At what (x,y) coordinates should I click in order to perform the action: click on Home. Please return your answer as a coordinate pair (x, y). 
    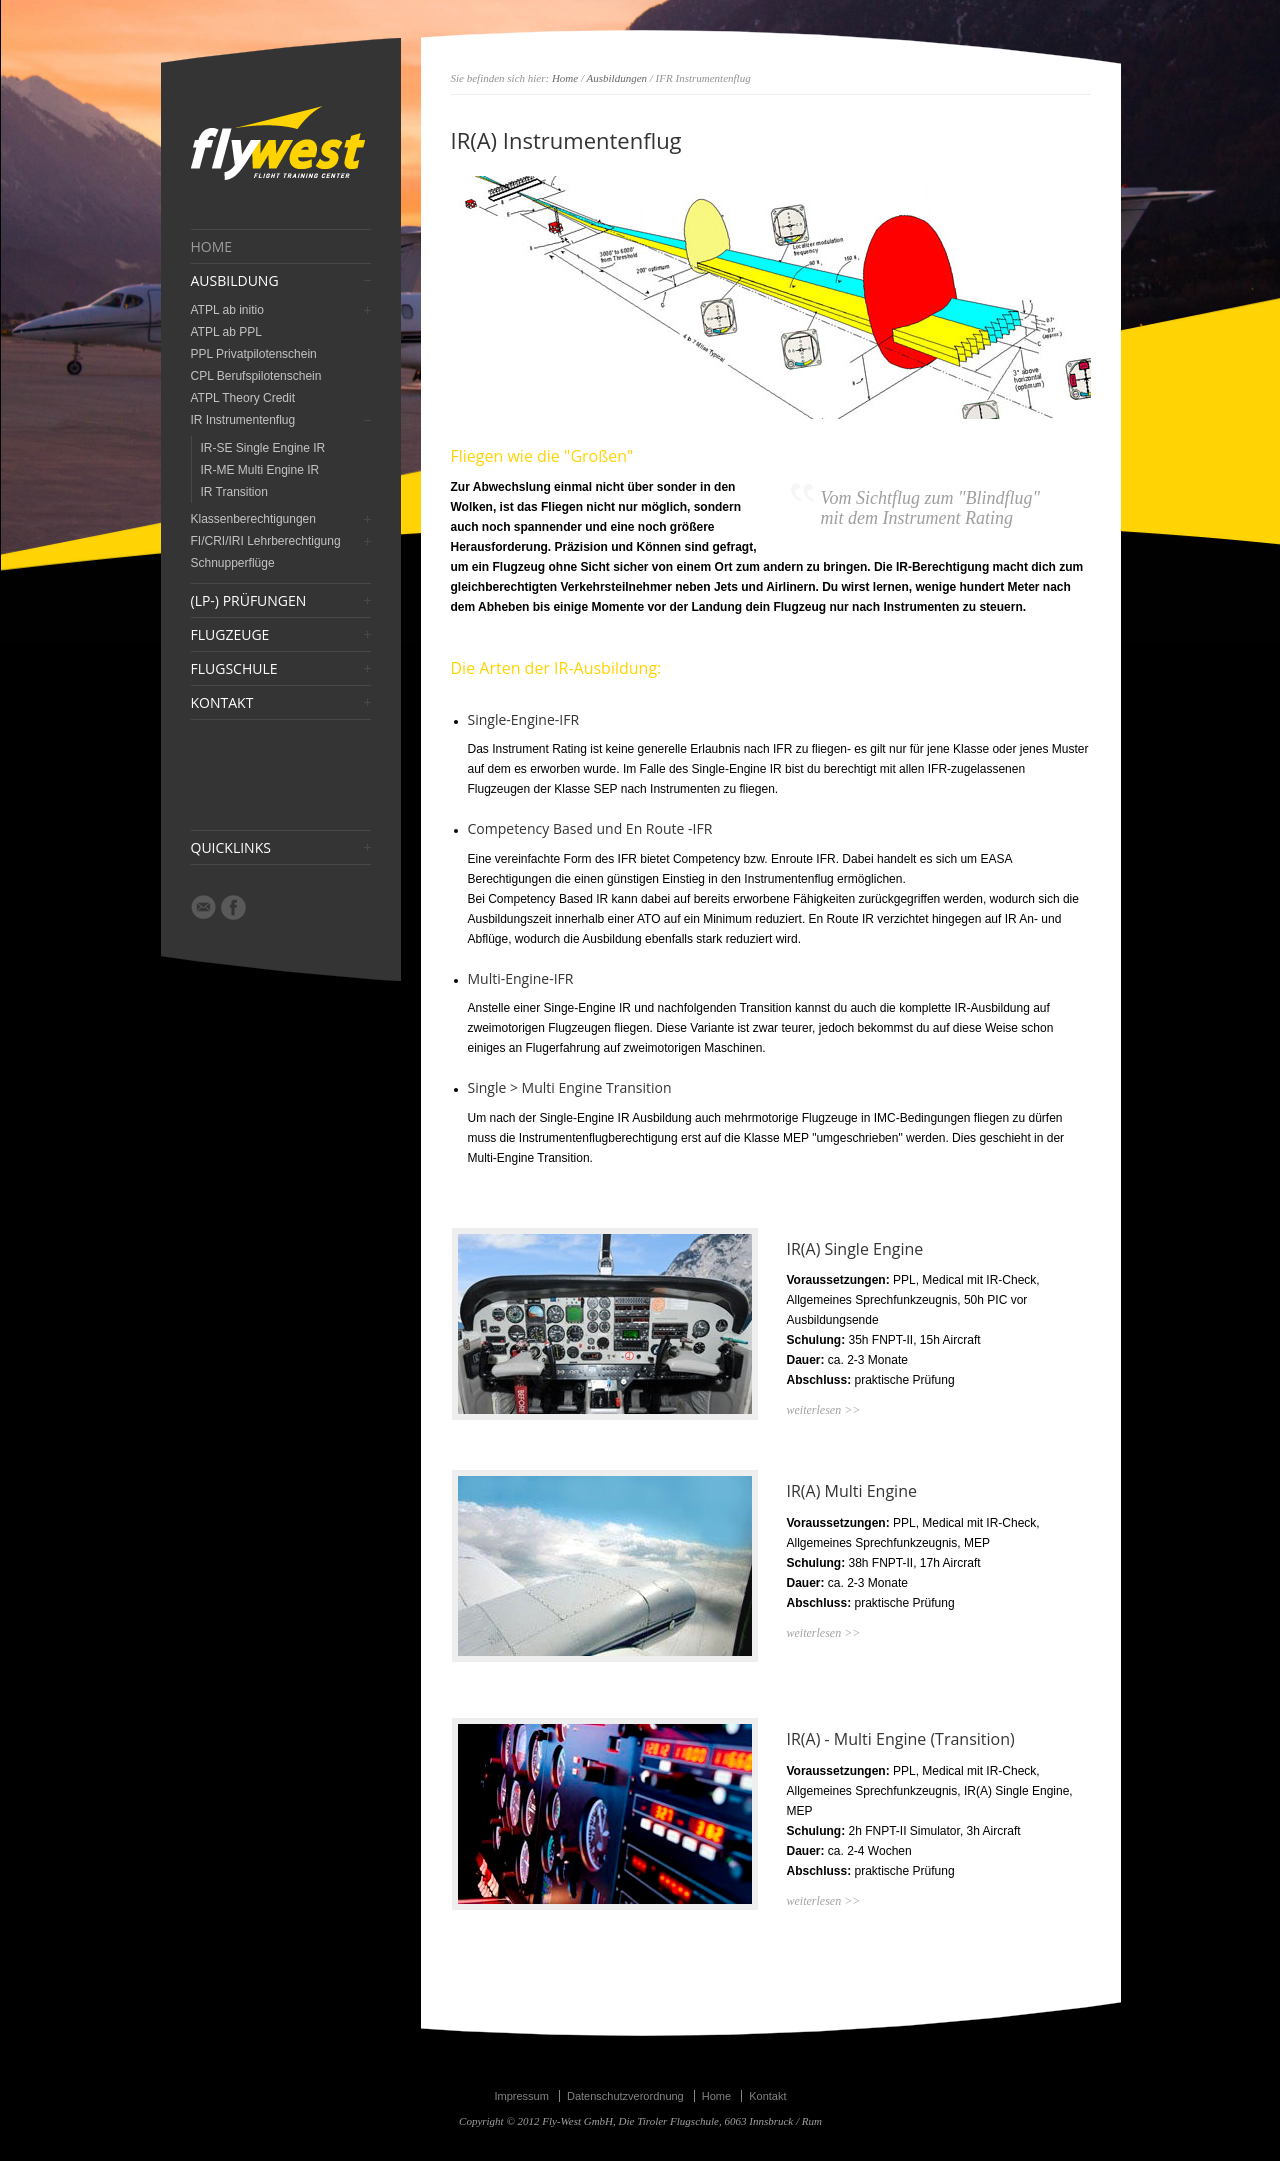
    Looking at the image, I should click on (565, 78).